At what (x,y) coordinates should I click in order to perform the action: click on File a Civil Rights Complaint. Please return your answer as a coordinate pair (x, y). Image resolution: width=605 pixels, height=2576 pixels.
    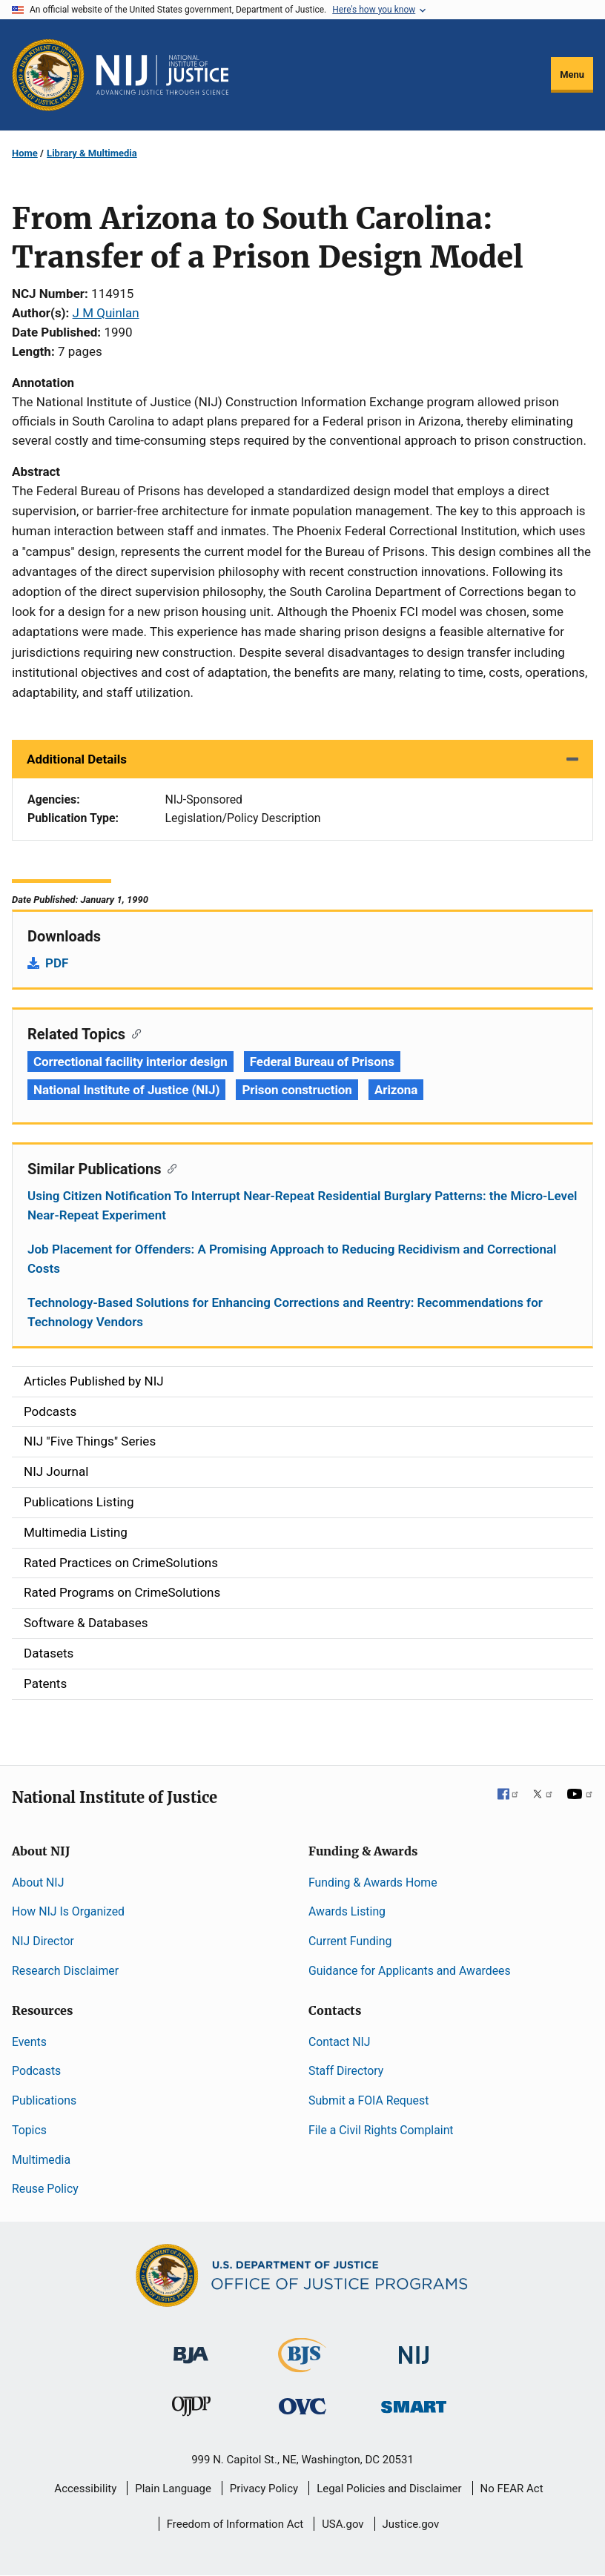
    Looking at the image, I should click on (381, 2130).